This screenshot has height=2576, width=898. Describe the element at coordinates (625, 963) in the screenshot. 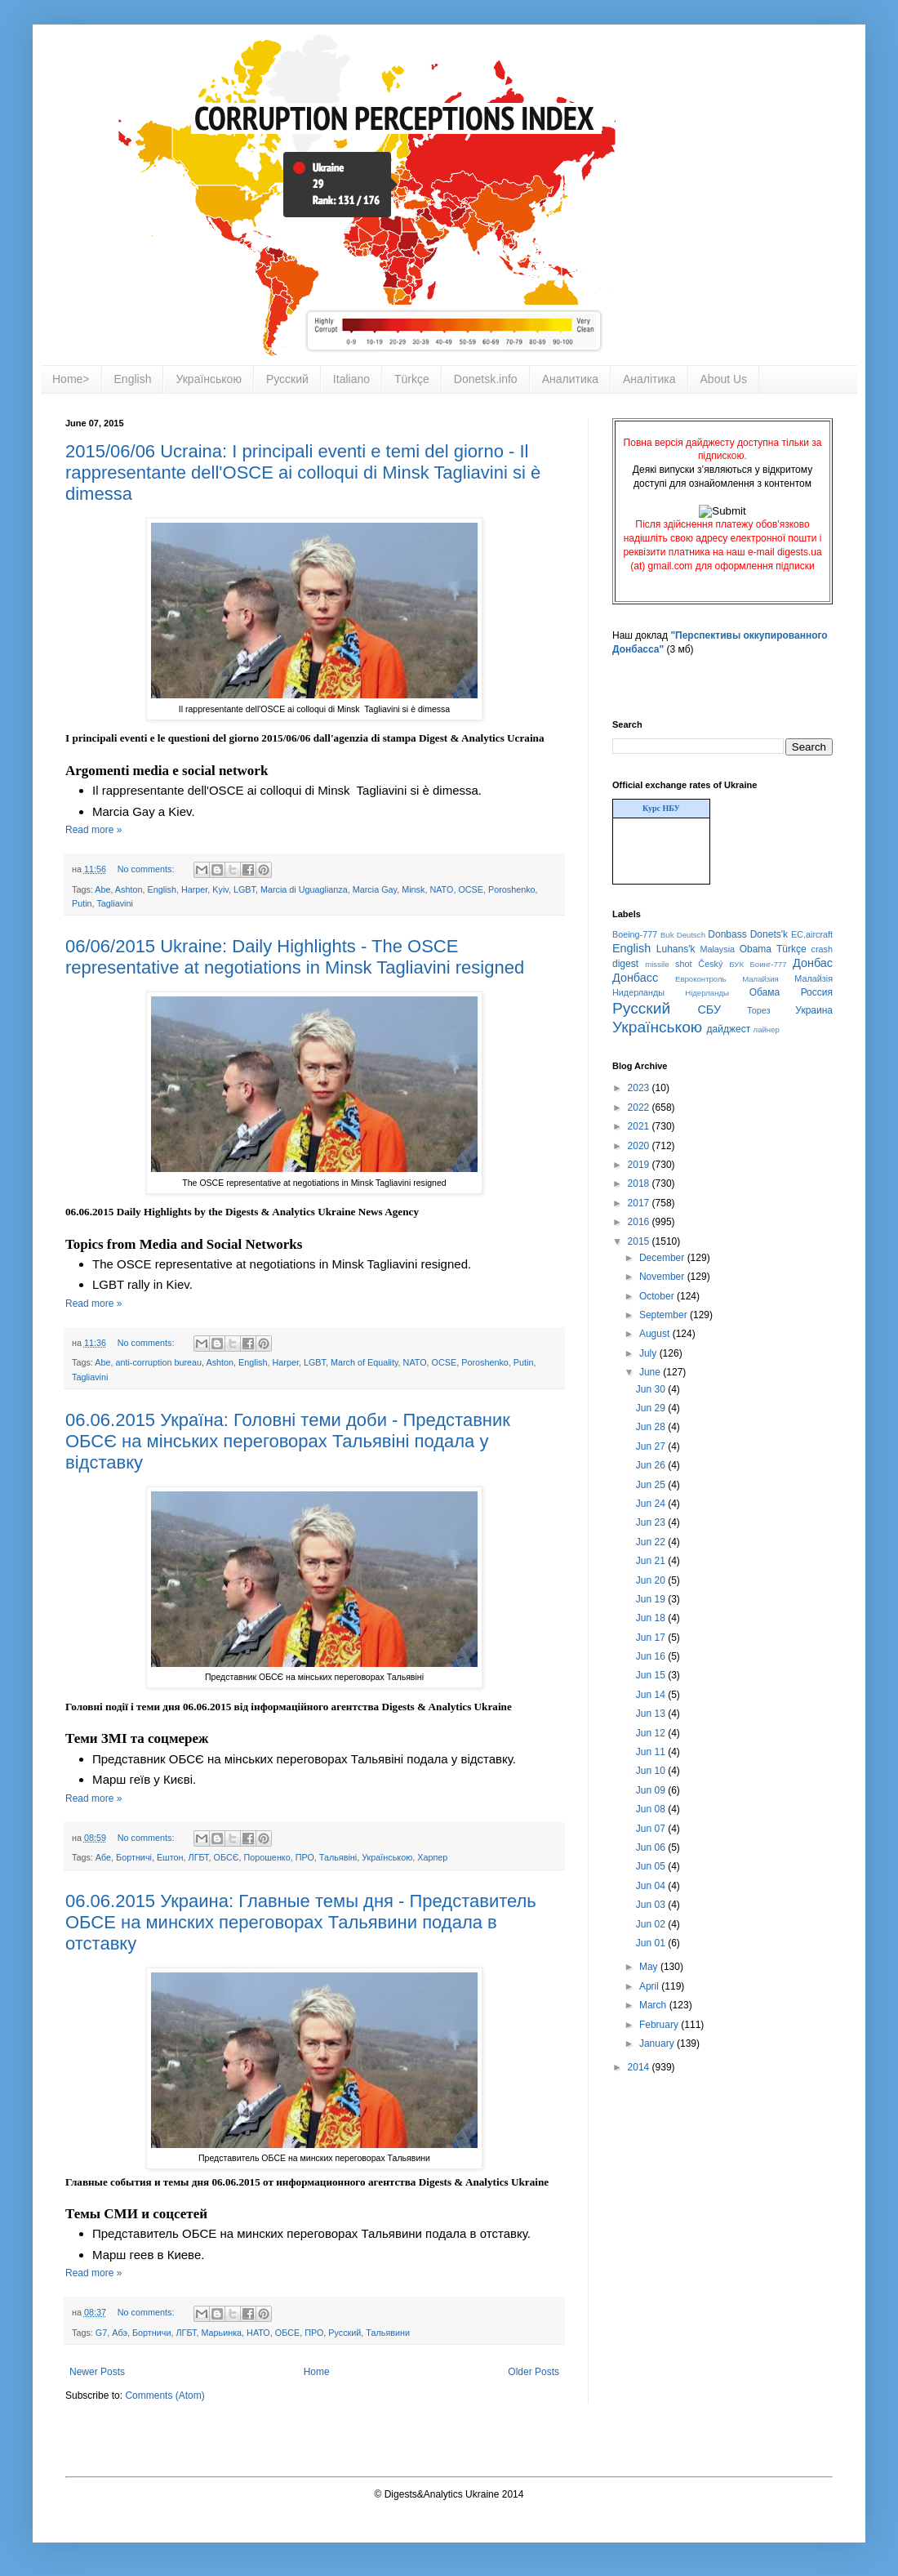

I see `digest` at that location.